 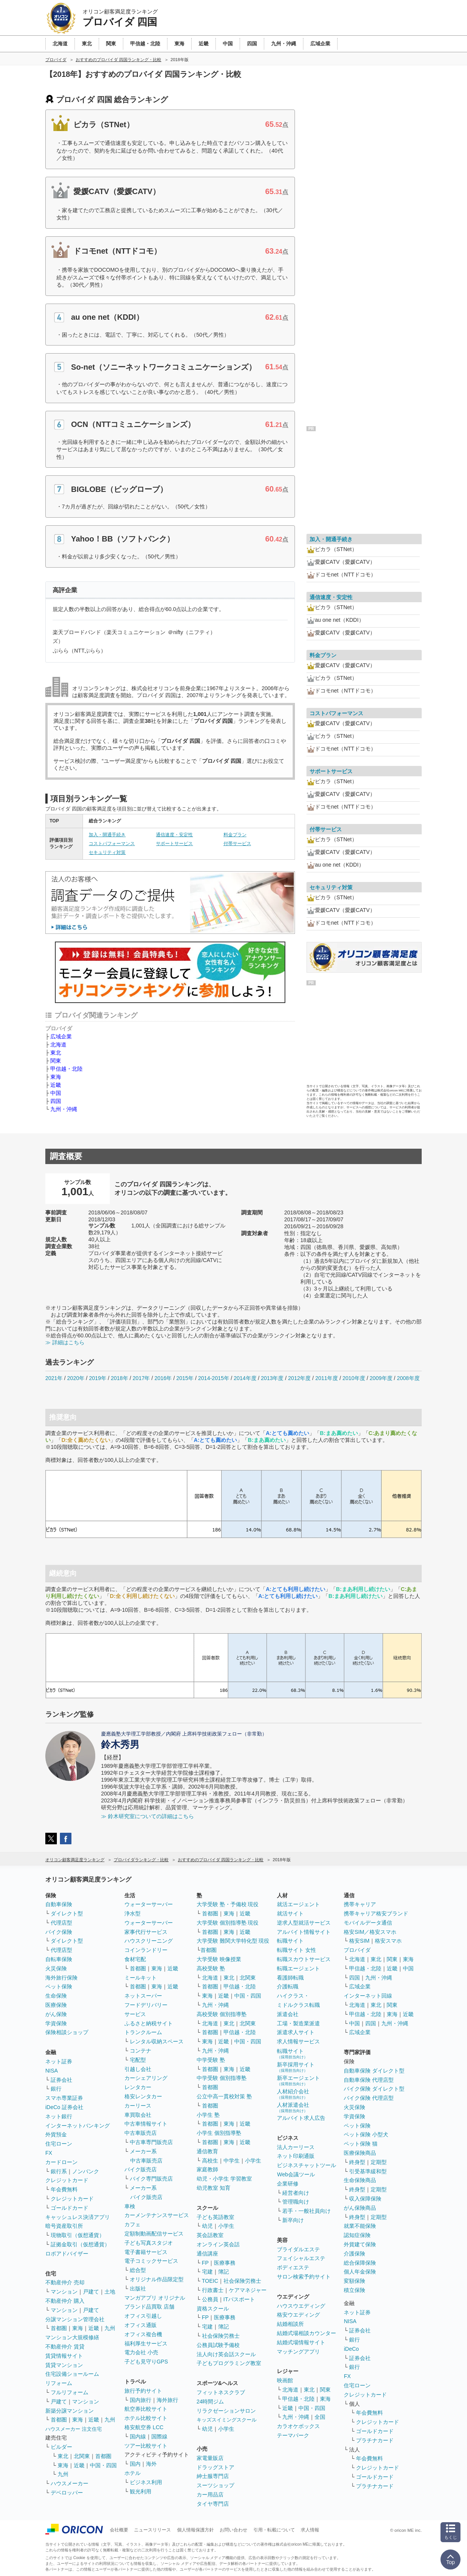 I want to click on 学資保険, so click(x=56, y=2023).